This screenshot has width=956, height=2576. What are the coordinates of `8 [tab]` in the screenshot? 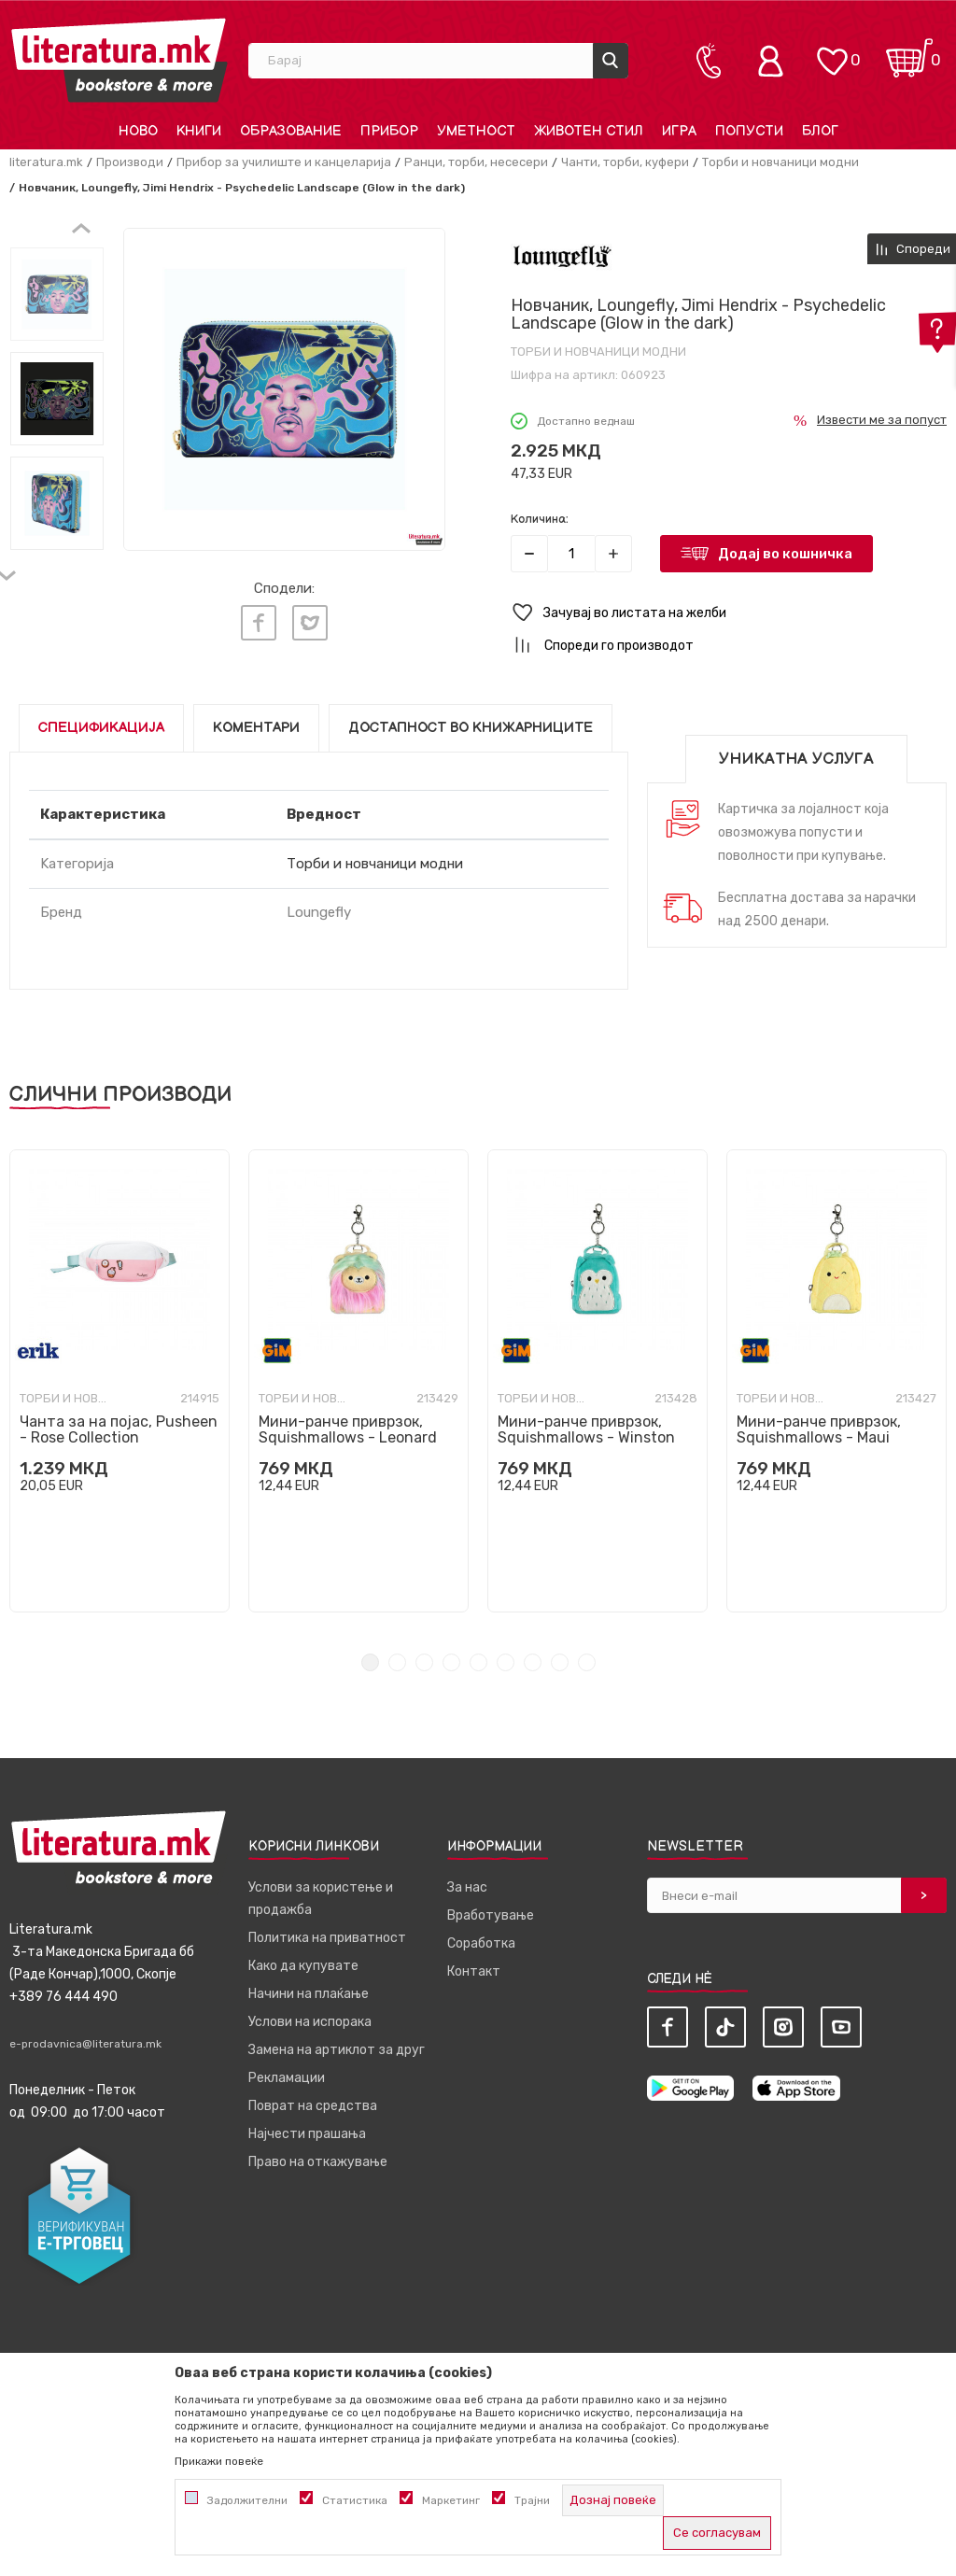 It's located at (560, 1662).